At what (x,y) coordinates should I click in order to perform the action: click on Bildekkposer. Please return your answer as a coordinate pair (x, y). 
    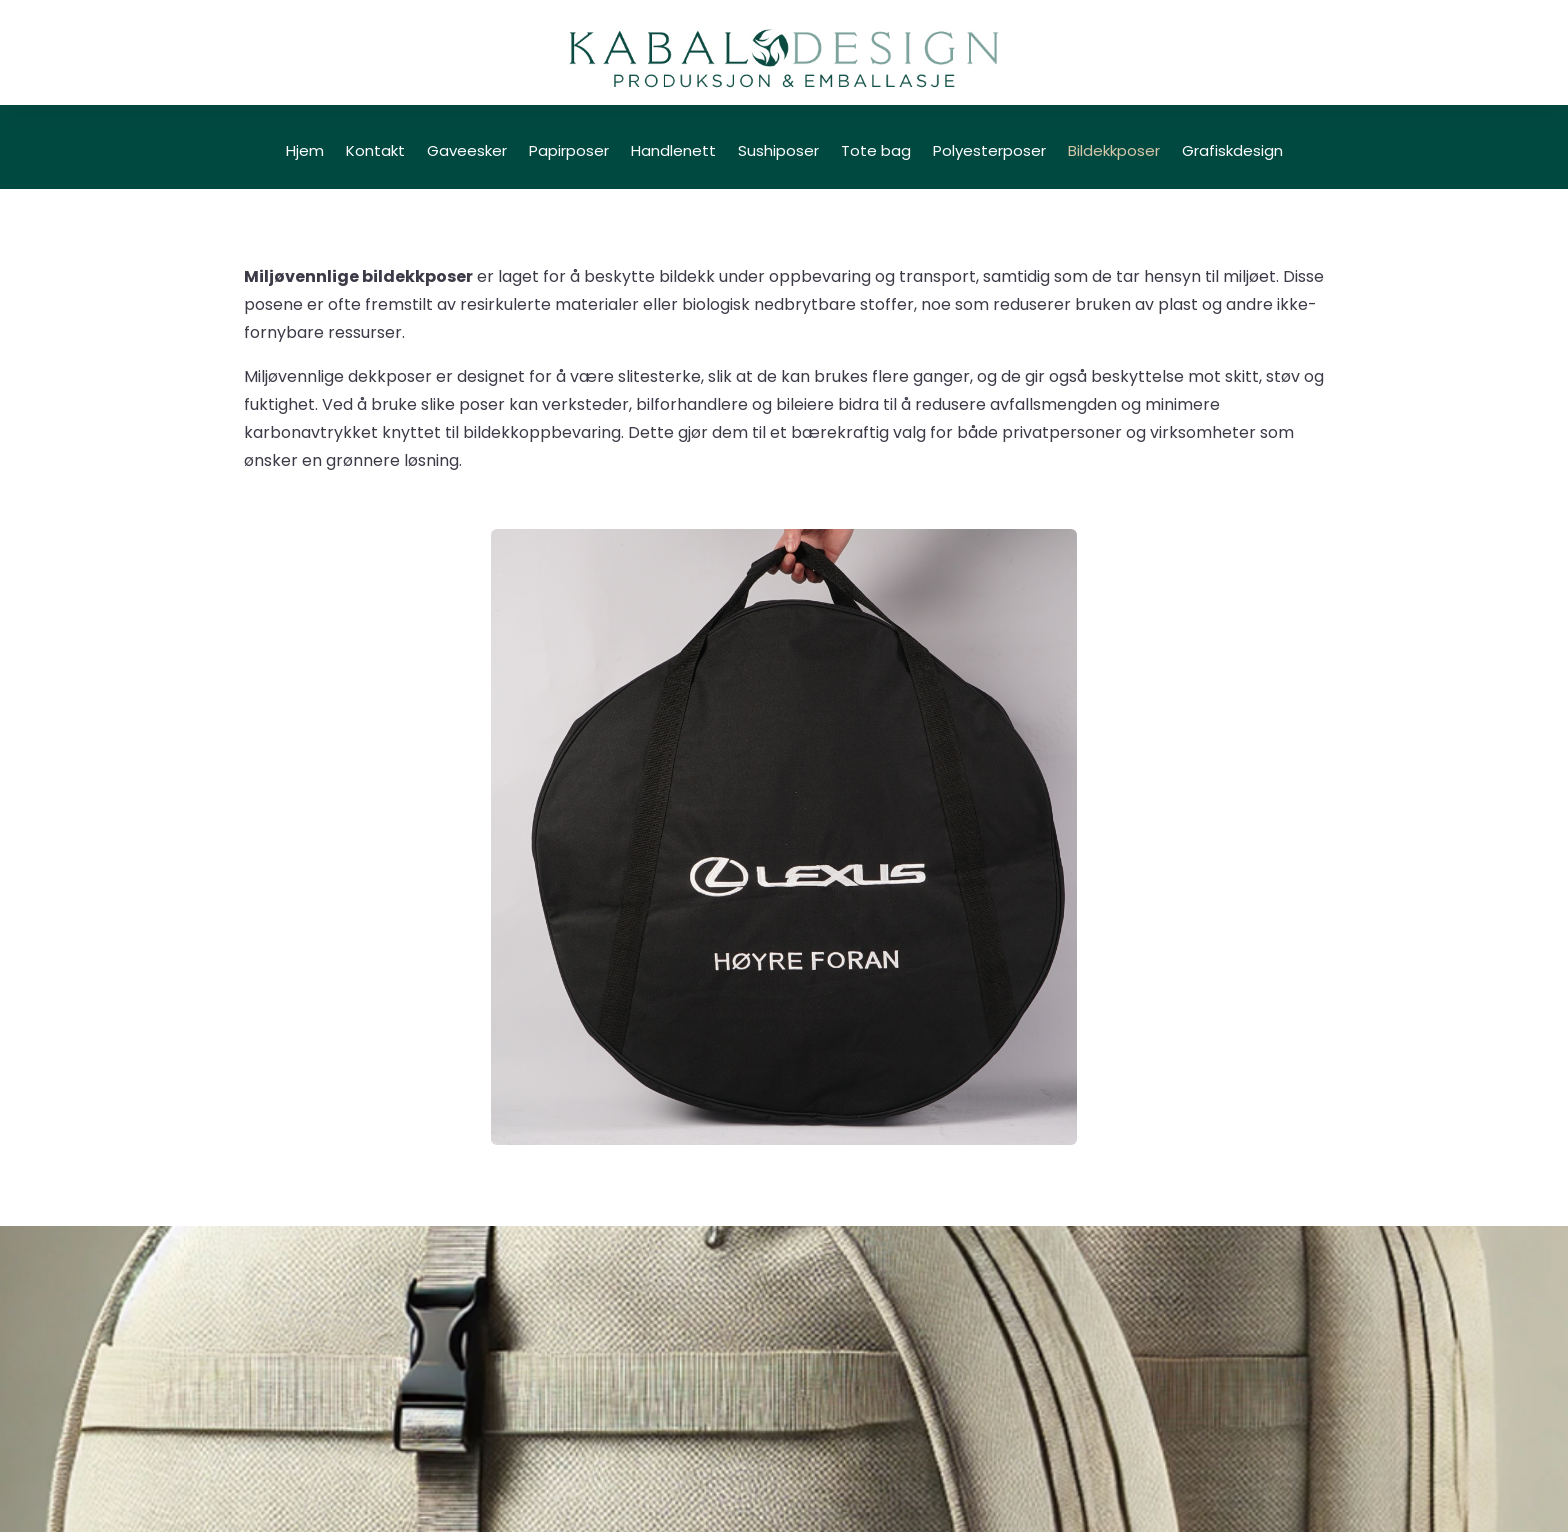
    Looking at the image, I should click on (1114, 152).